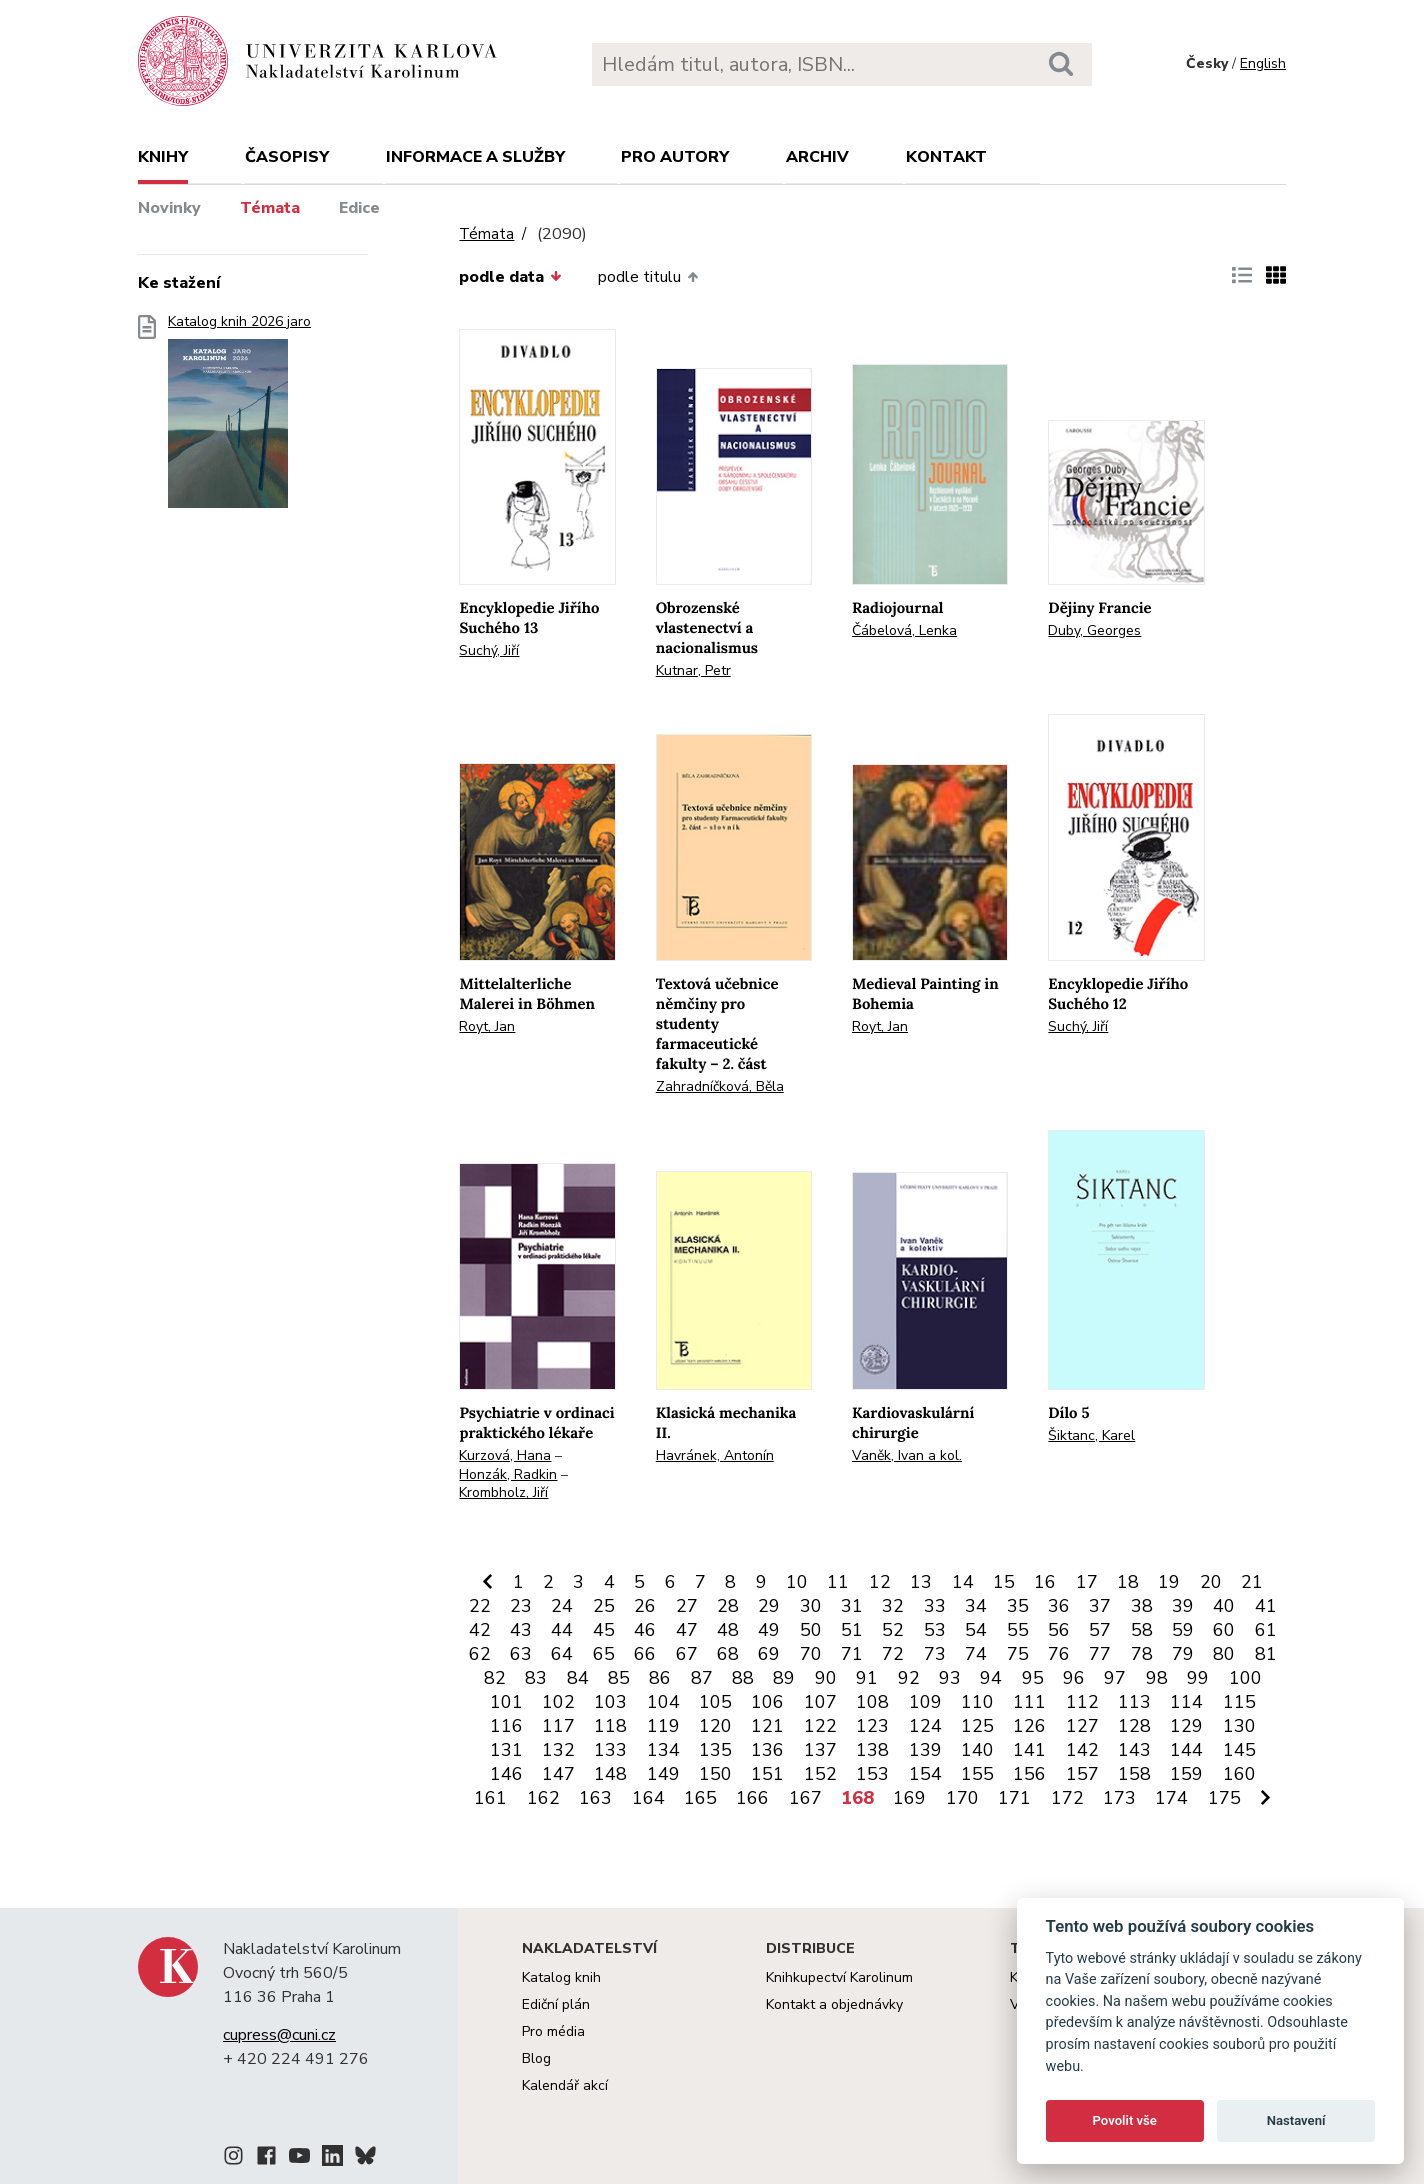 The image size is (1424, 2184). Describe the element at coordinates (1186, 1750) in the screenshot. I see `144` at that location.